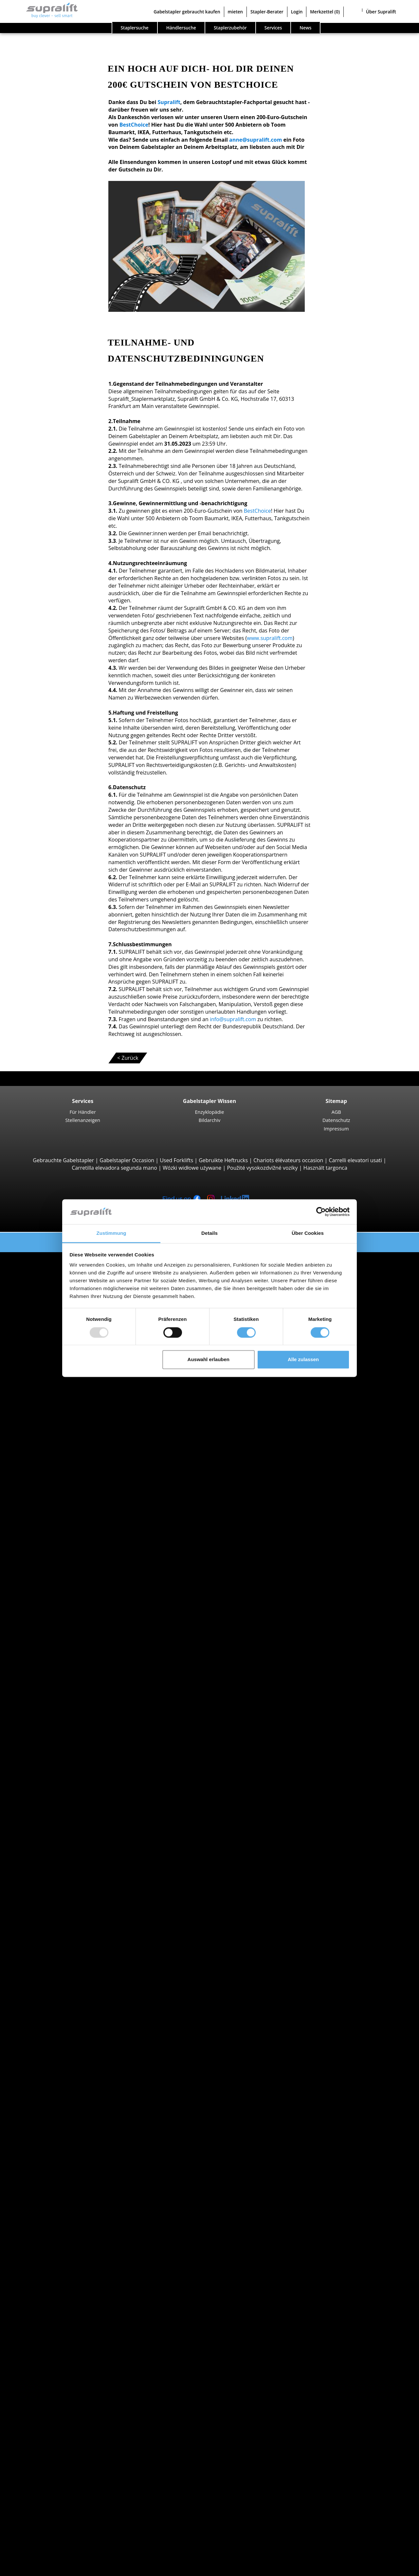 The image size is (419, 2576). Describe the element at coordinates (64, 1689) in the screenshot. I see `Linde N20` at that location.